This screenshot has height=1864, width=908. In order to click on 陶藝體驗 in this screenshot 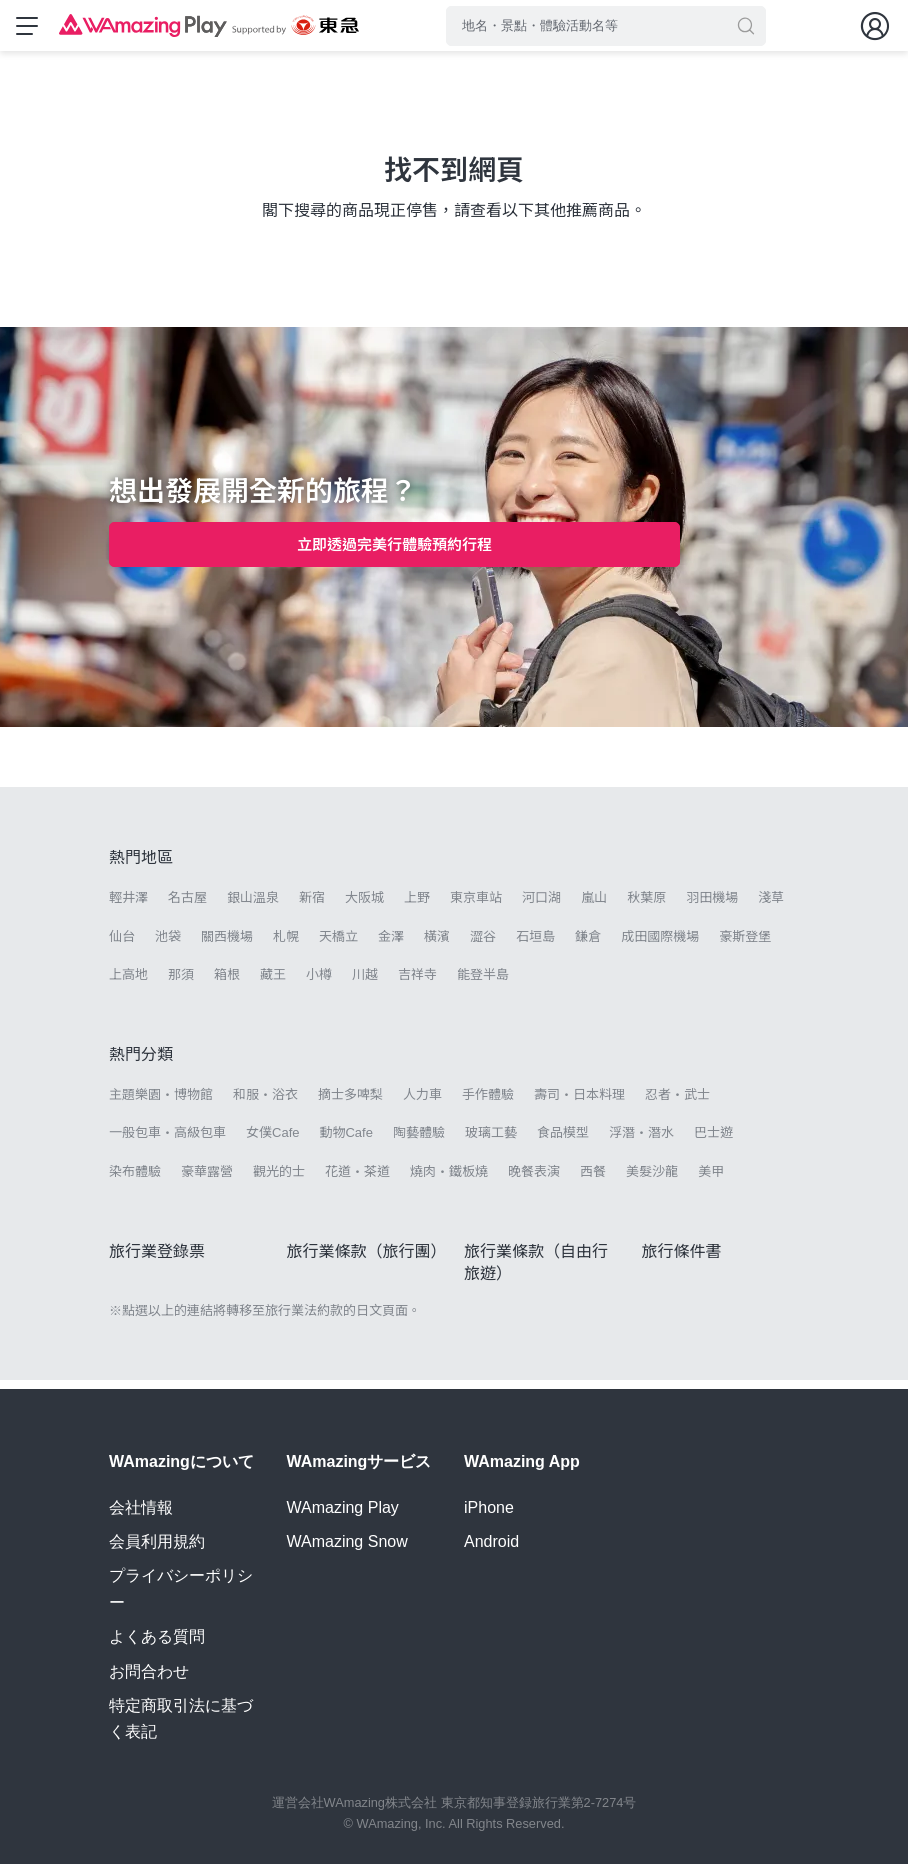, I will do `click(419, 1142)`.